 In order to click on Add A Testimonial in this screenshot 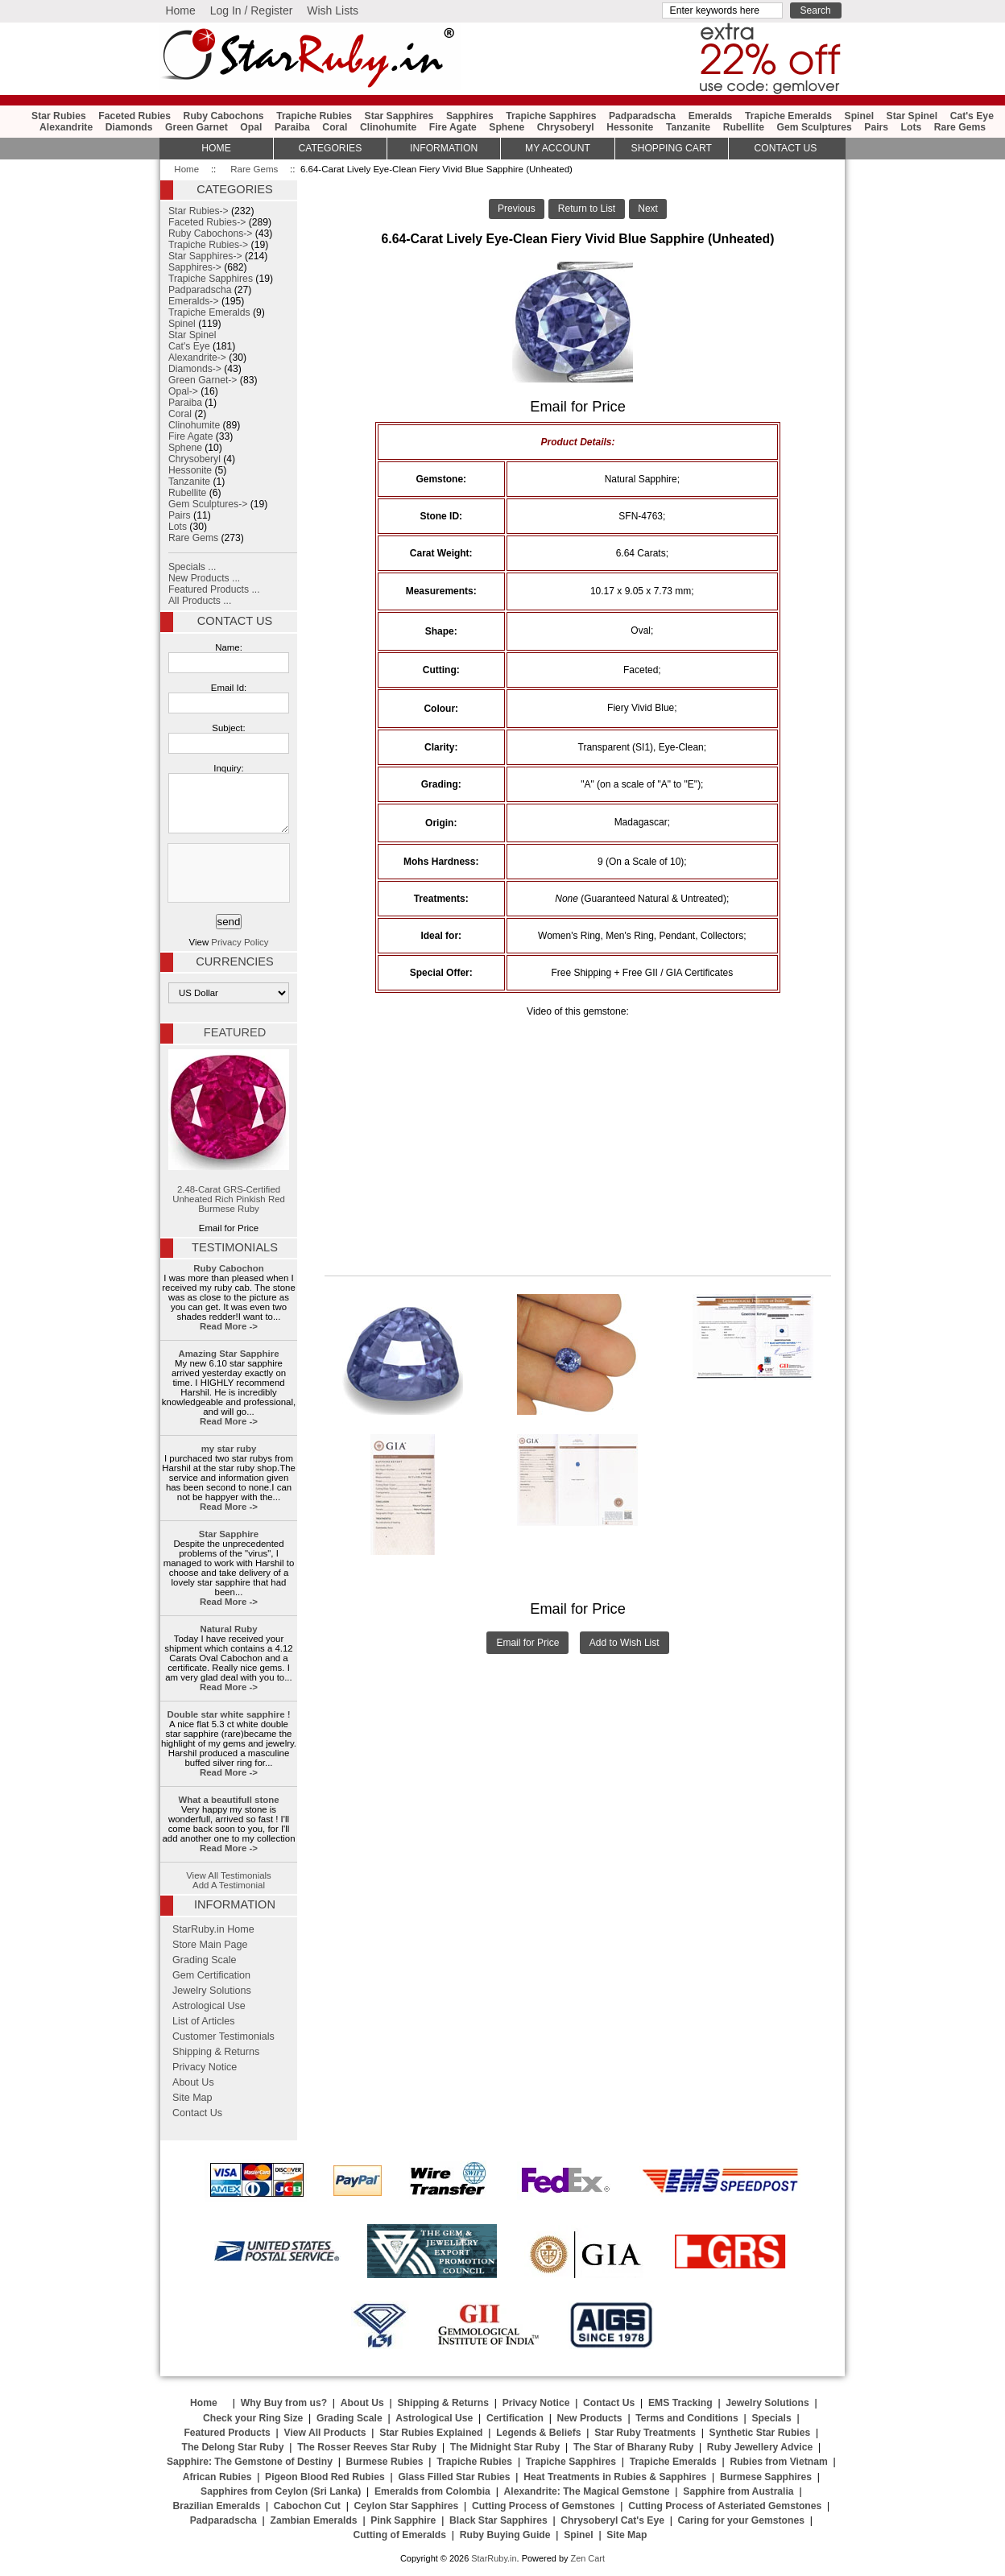, I will do `click(228, 1885)`.